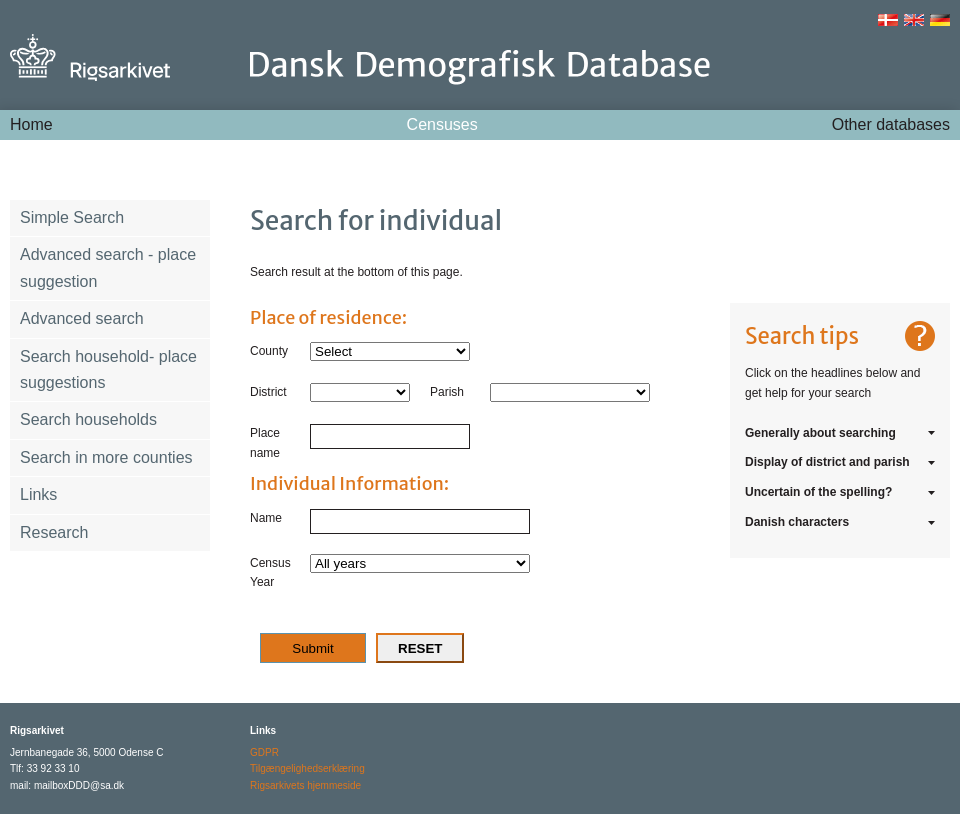 The image size is (960, 814). What do you see at coordinates (88, 419) in the screenshot?
I see `Search households` at bounding box center [88, 419].